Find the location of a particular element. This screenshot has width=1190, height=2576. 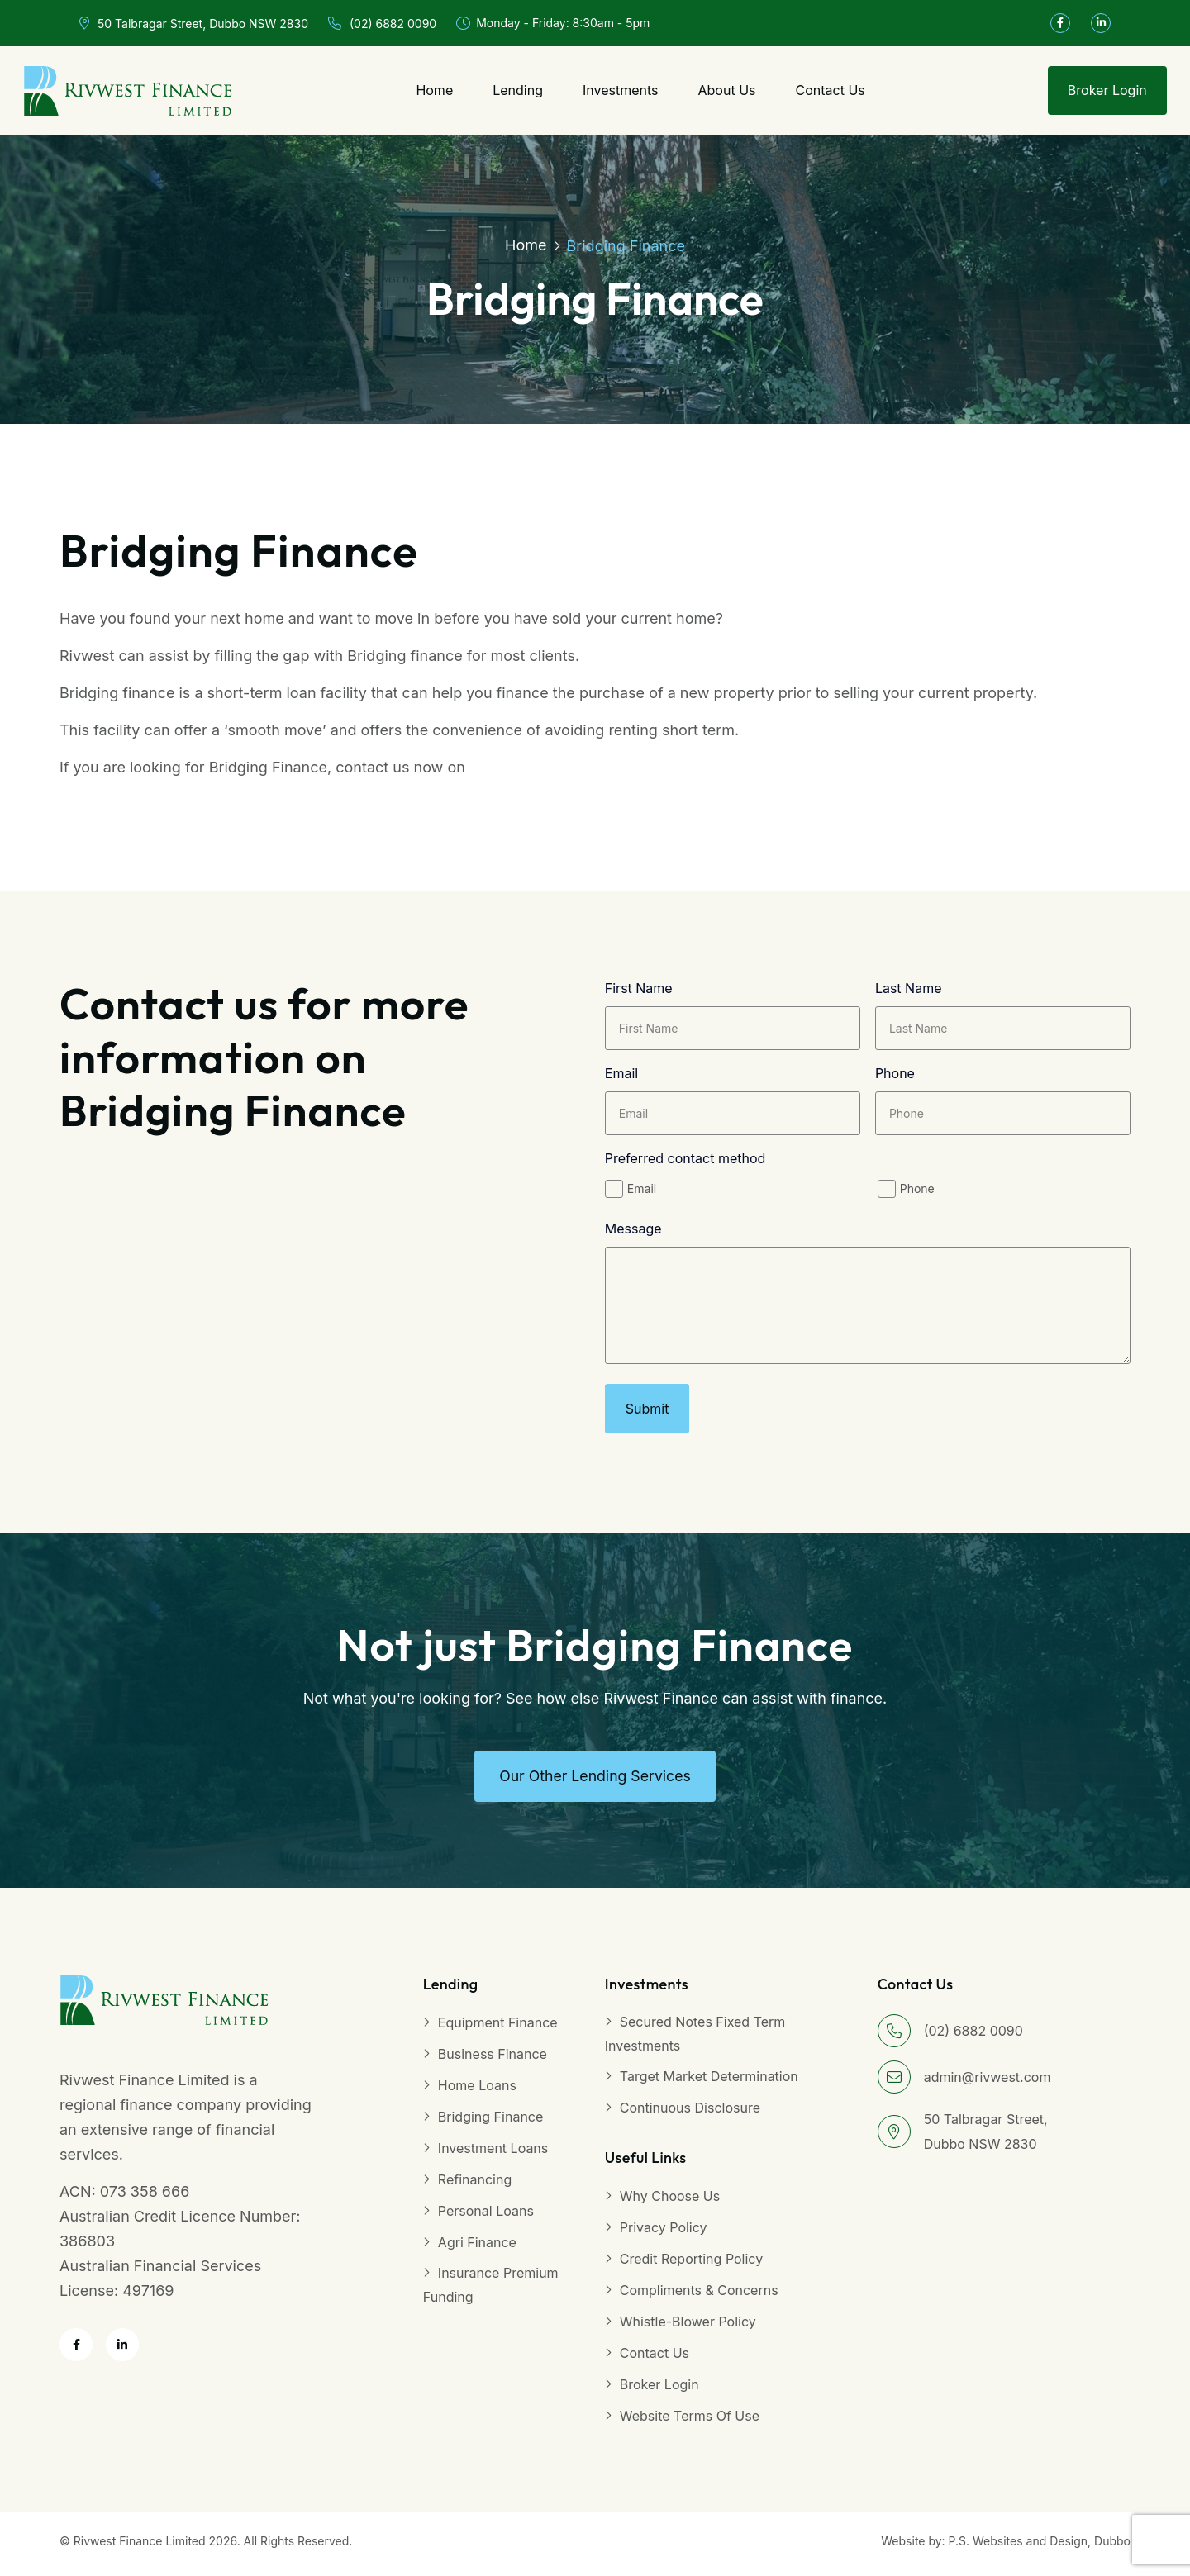

Why Choose Us is located at coordinates (670, 2202).